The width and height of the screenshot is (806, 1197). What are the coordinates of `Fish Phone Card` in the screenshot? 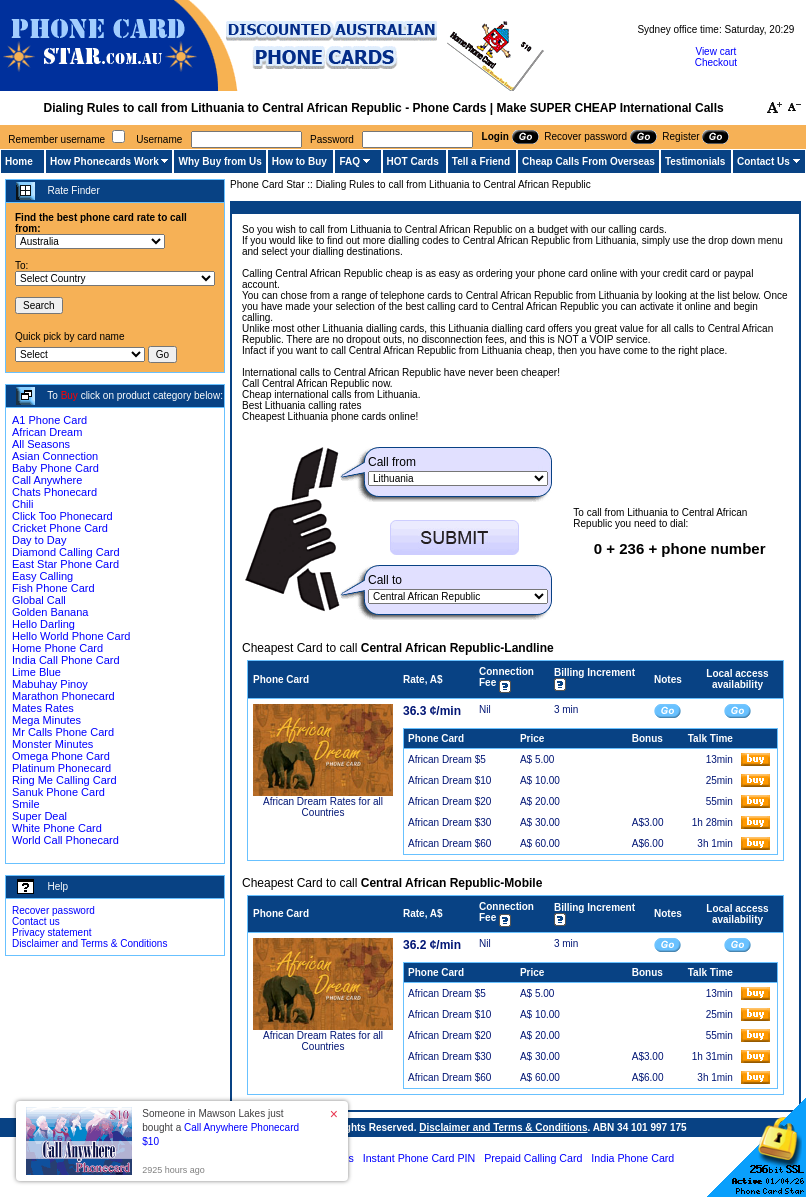 It's located at (53, 588).